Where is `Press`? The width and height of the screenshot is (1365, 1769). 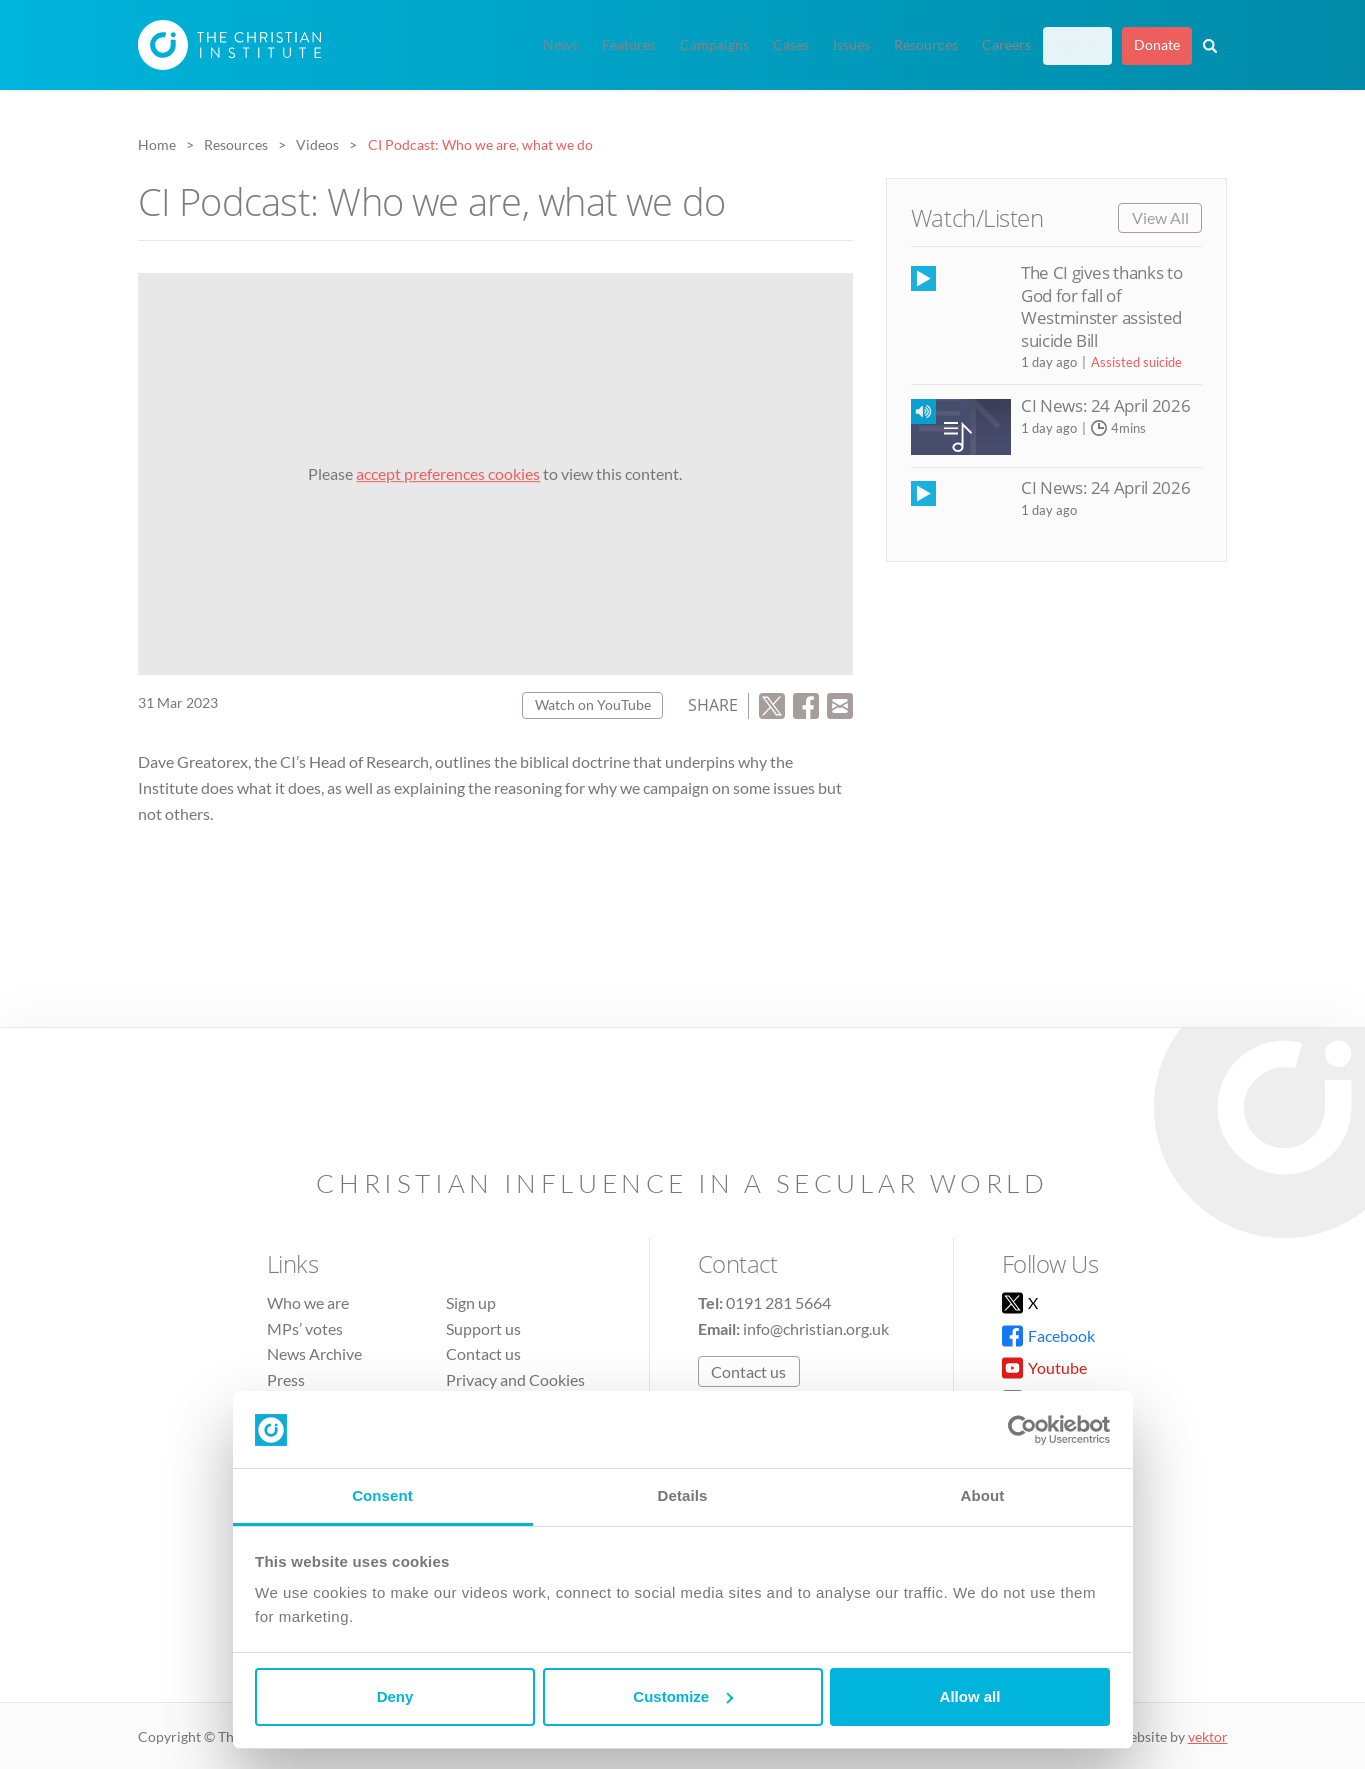 Press is located at coordinates (286, 1379).